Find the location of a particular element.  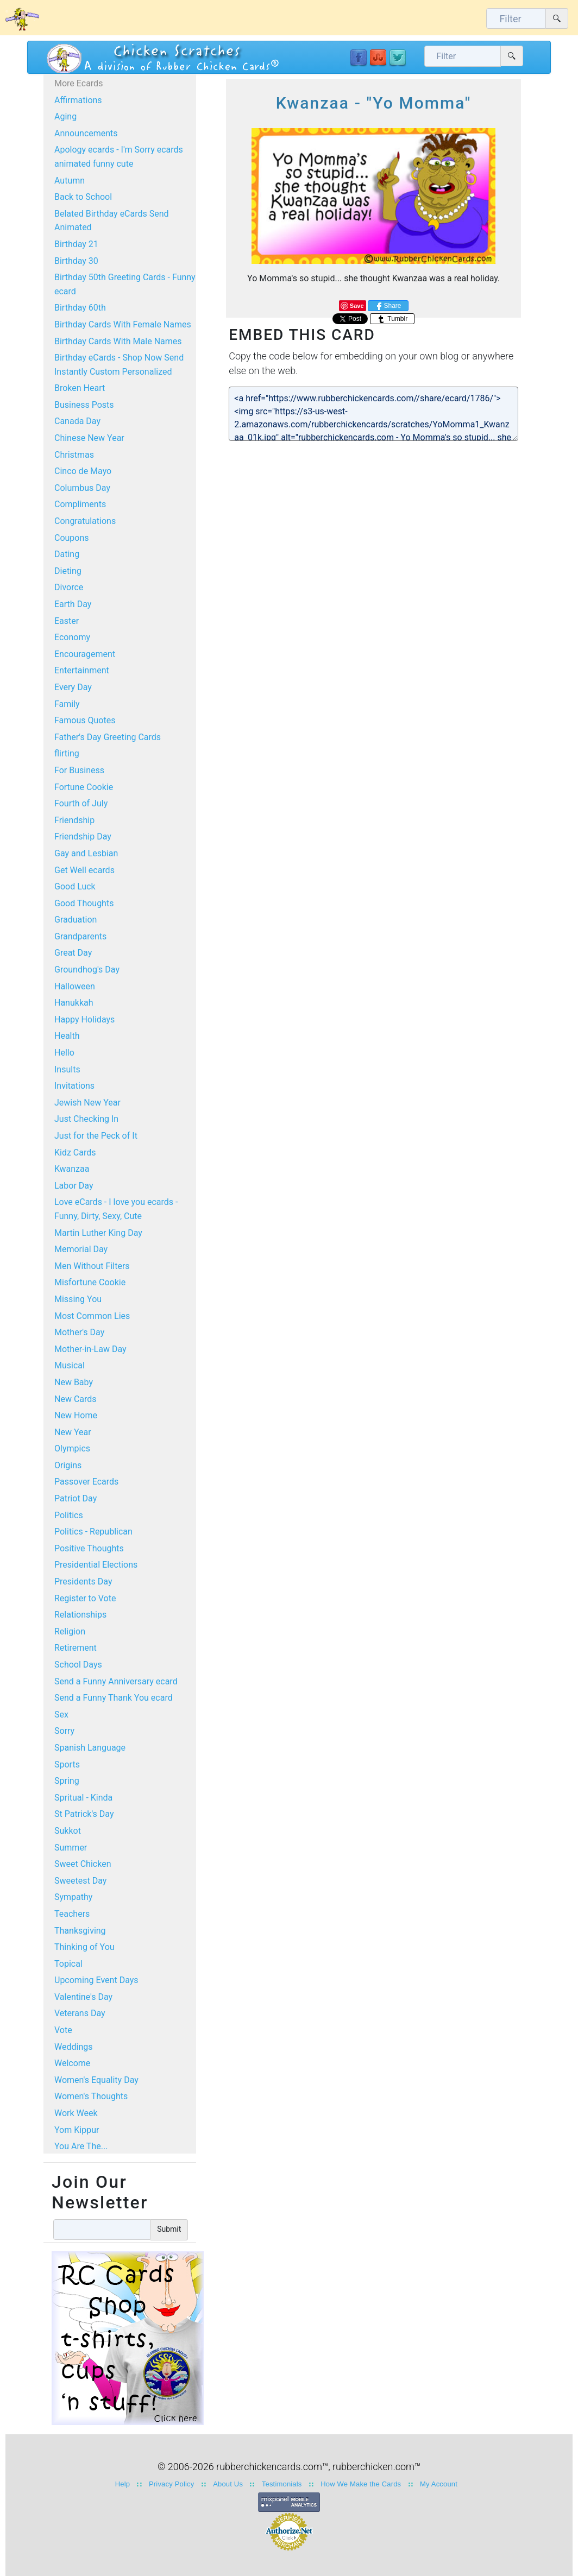

Misfortune Cookie is located at coordinates (89, 1282).